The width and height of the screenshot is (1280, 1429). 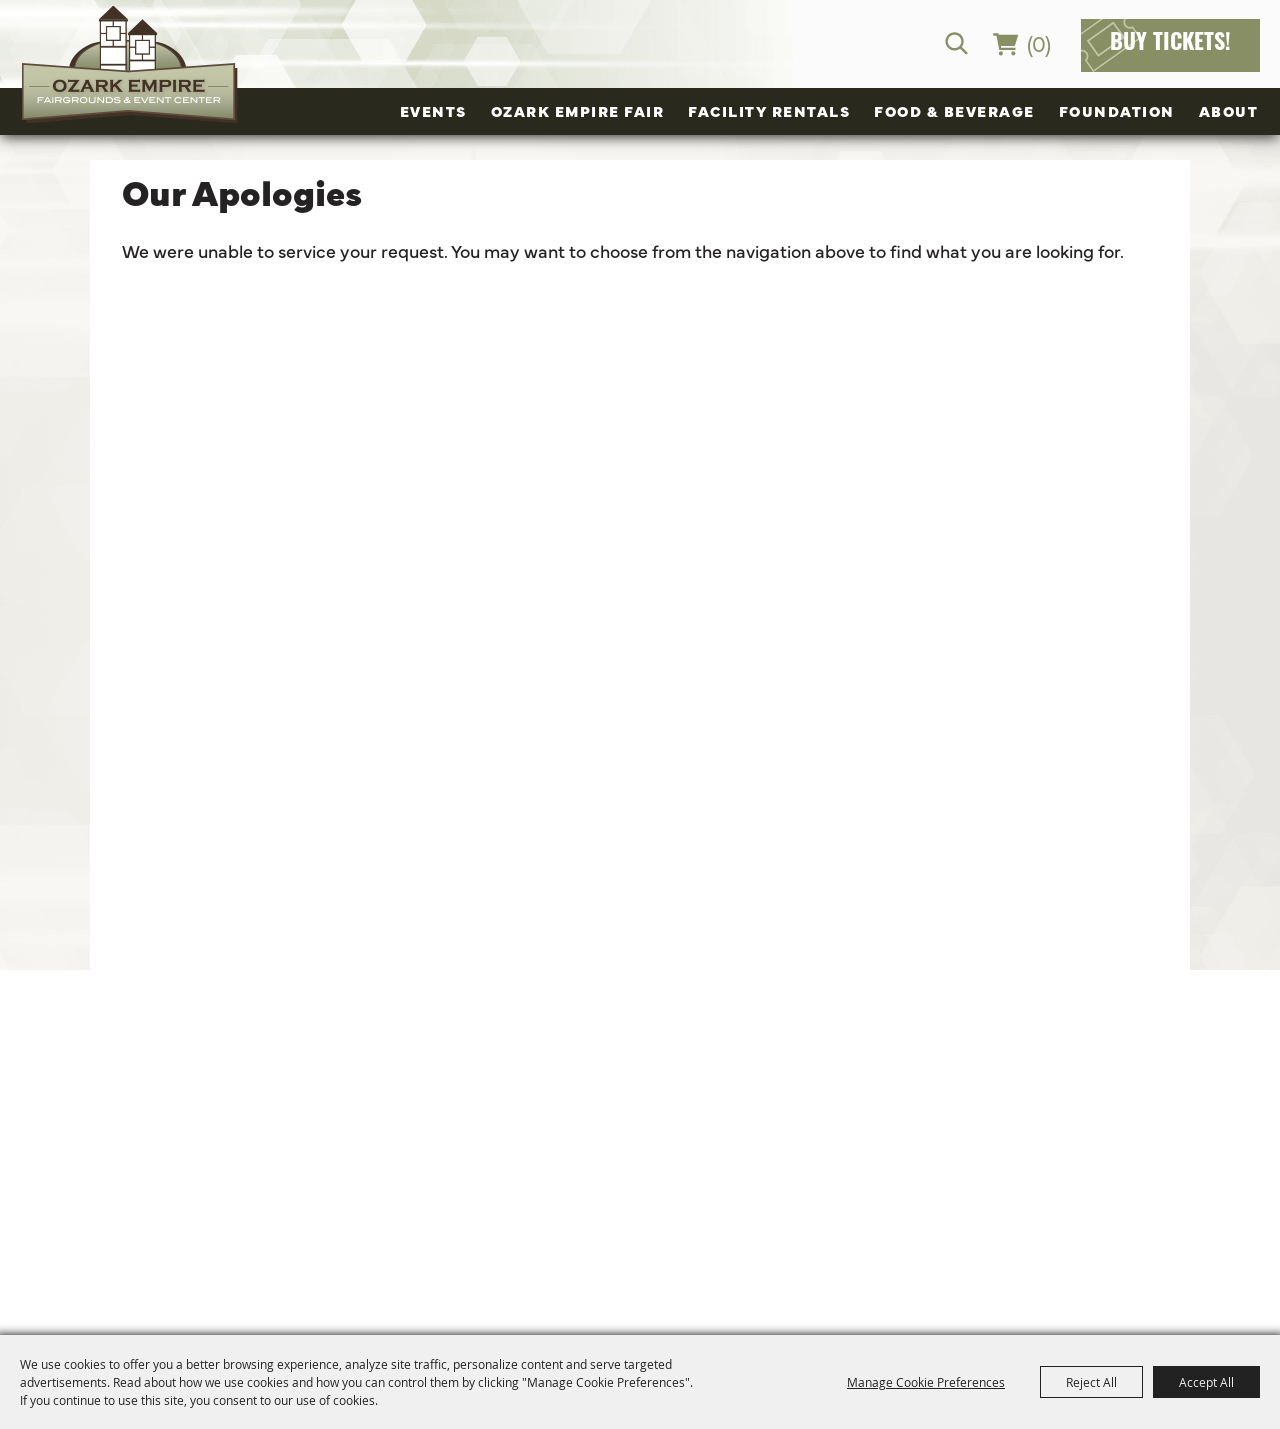 What do you see at coordinates (769, 110) in the screenshot?
I see `Facility Rentals` at bounding box center [769, 110].